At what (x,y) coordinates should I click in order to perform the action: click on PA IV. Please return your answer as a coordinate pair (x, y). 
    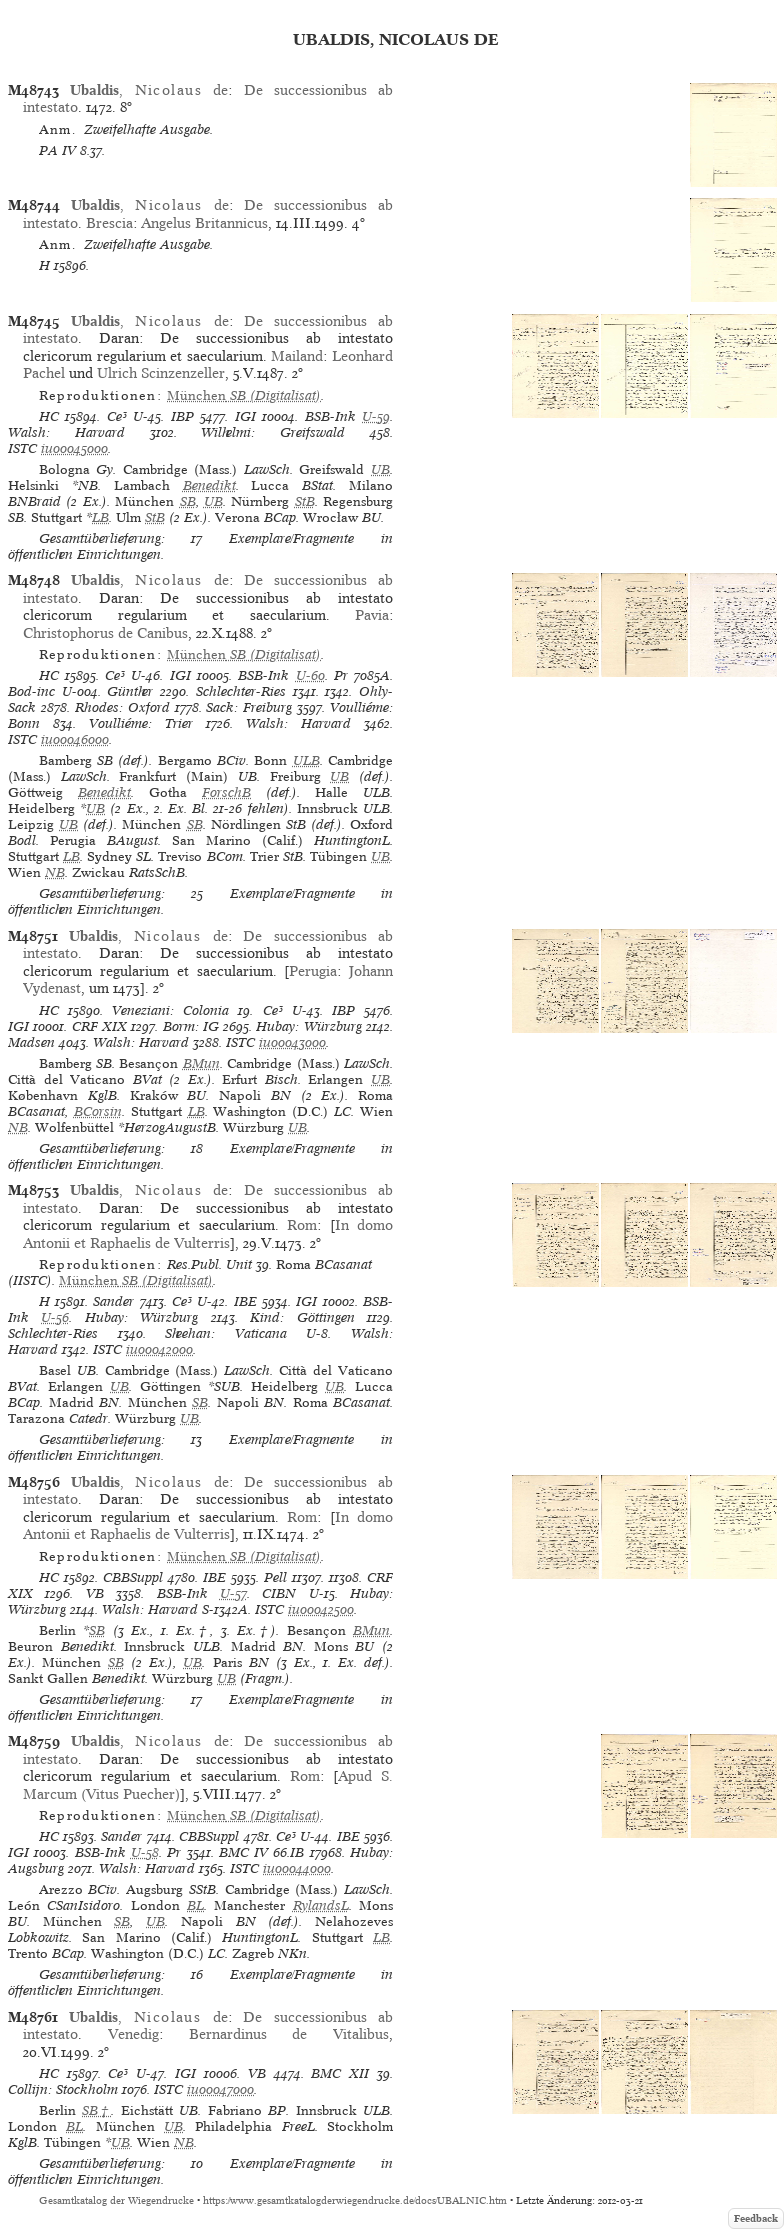
    Looking at the image, I should click on (57, 150).